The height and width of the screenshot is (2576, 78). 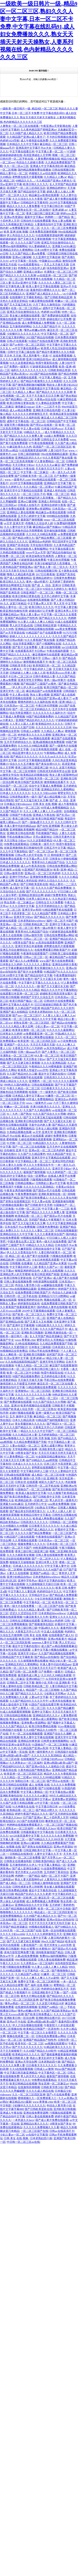 I want to click on 久久久久久久永久免费视频, so click(x=57, y=1835).